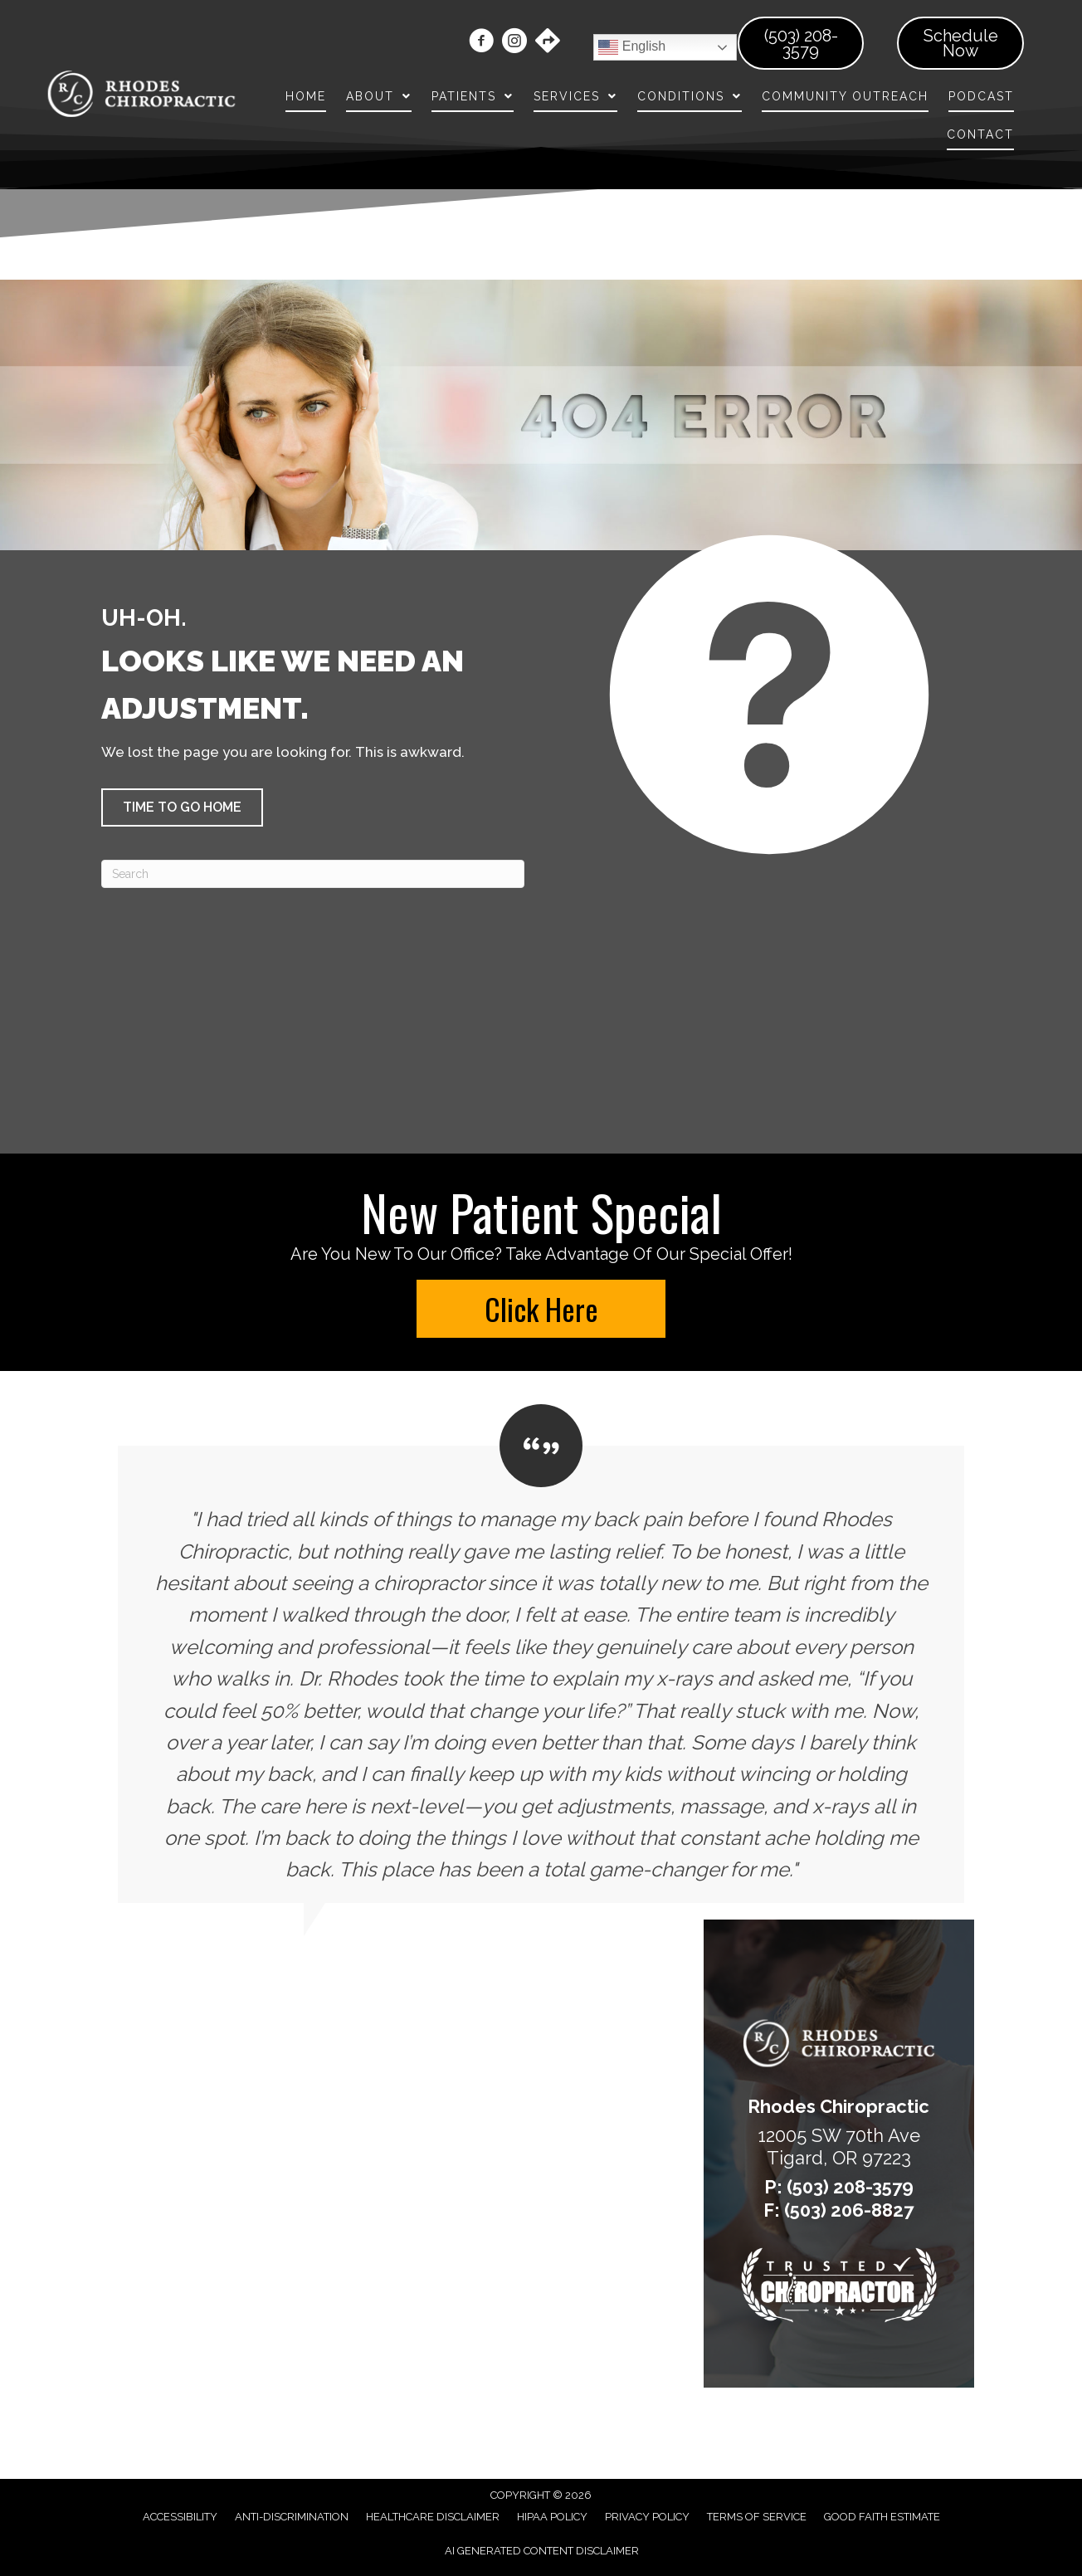  Describe the element at coordinates (312, 874) in the screenshot. I see `[Search]` at that location.